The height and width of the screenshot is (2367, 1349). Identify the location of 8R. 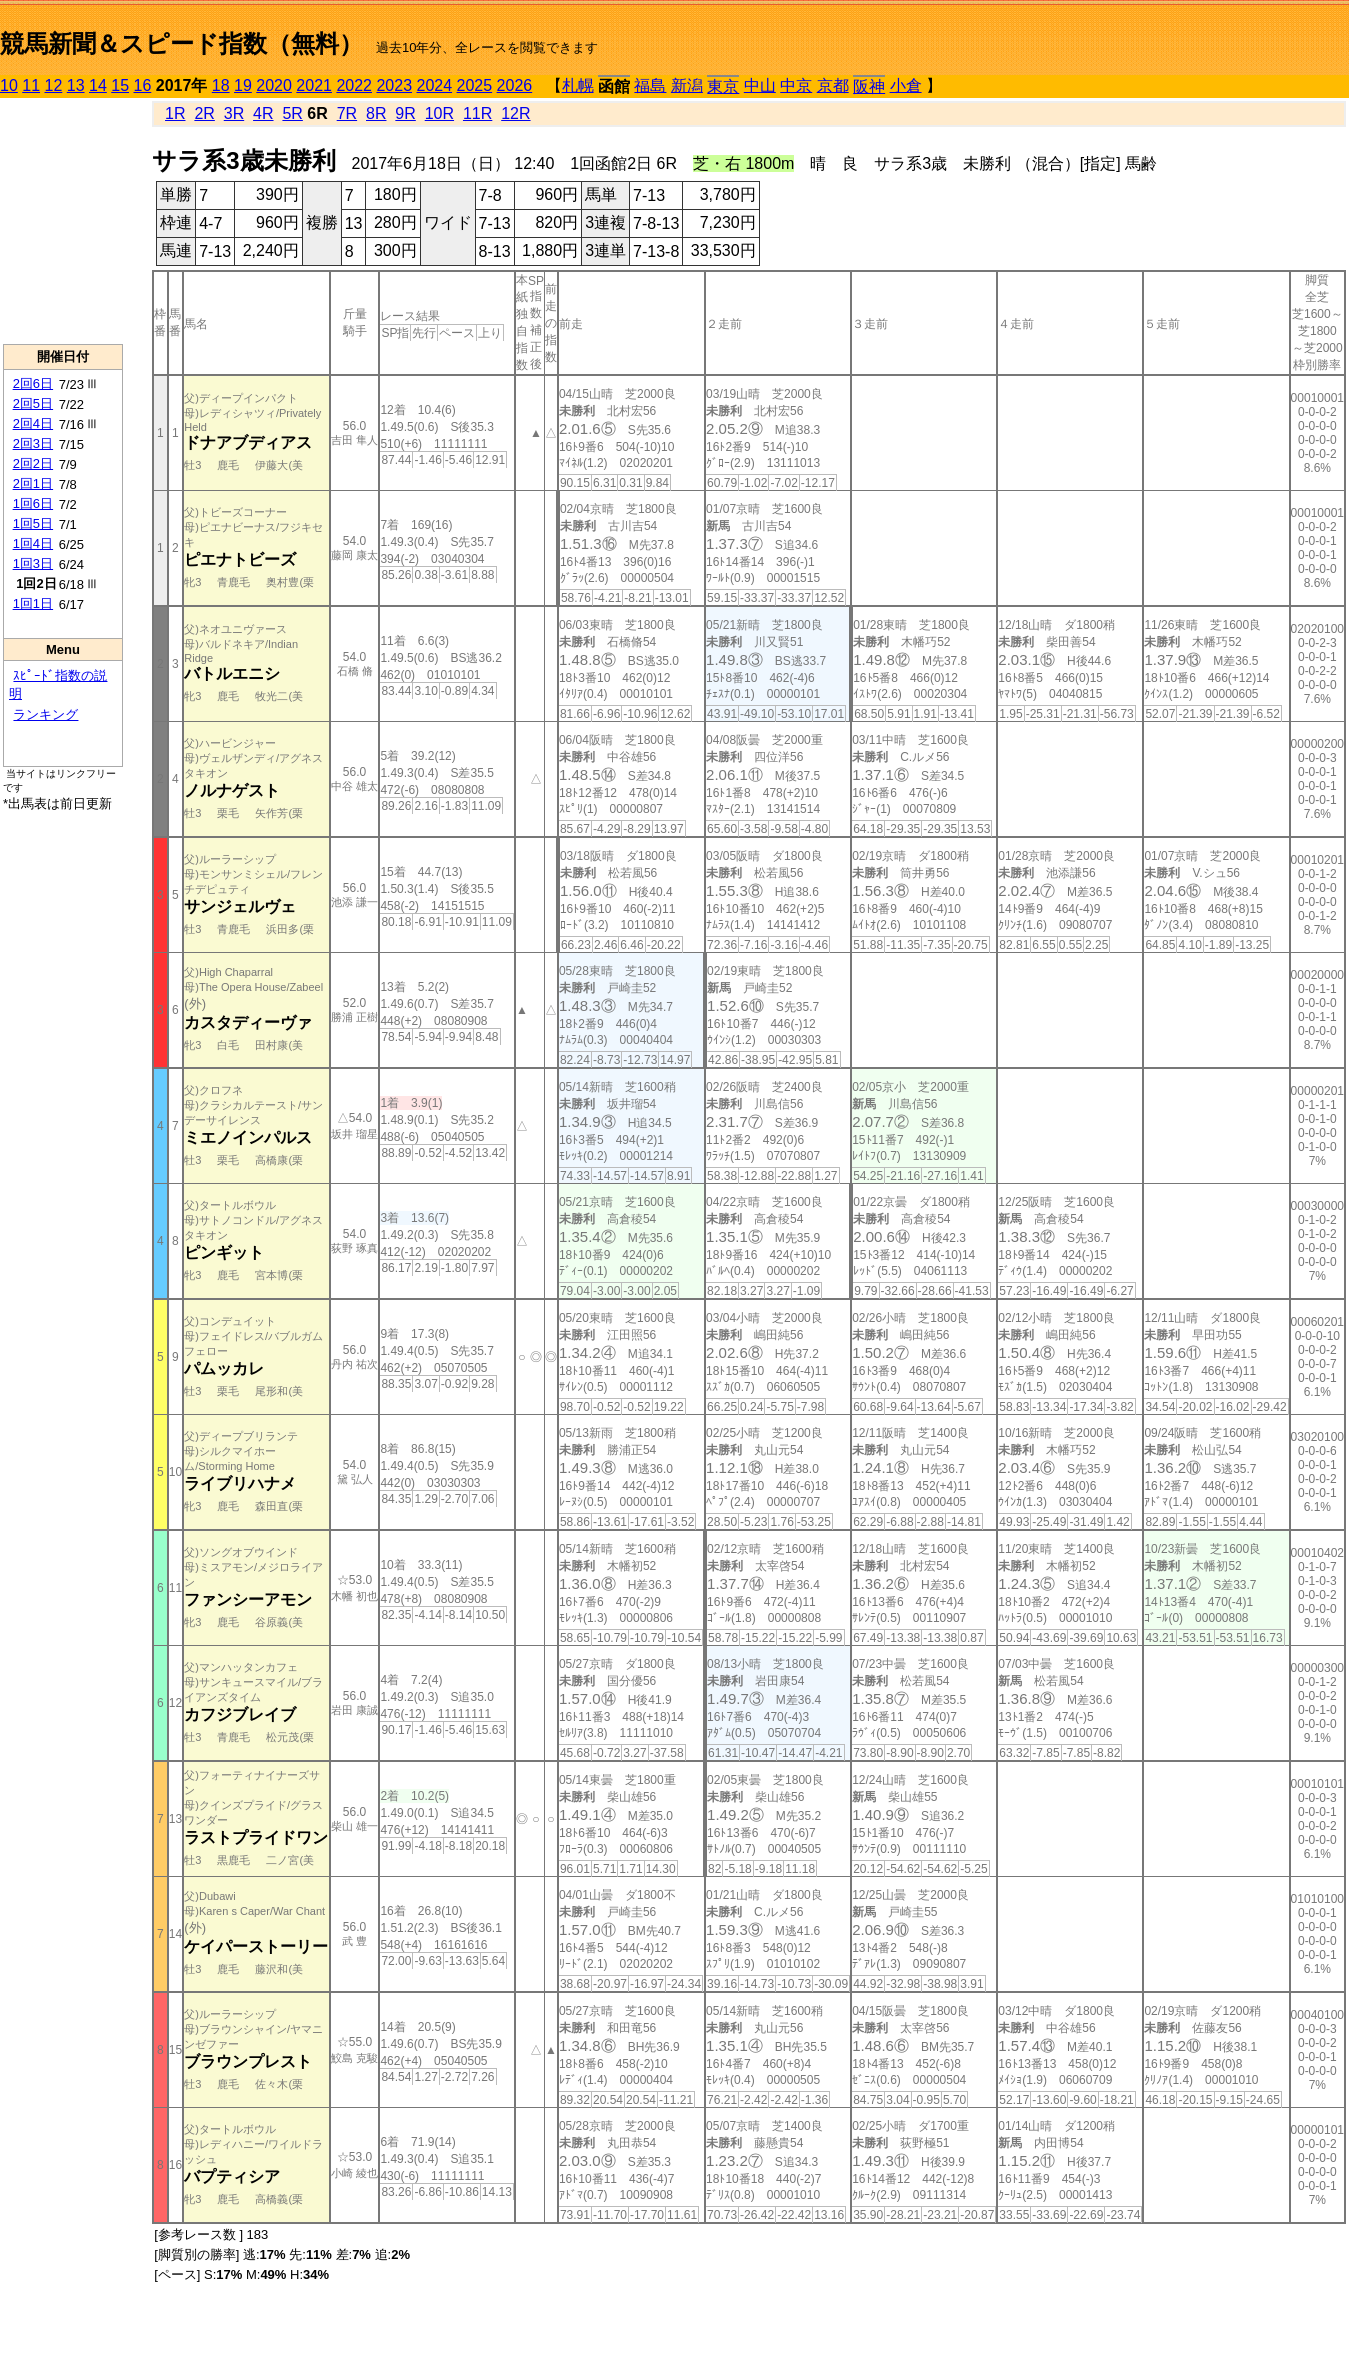
(376, 113).